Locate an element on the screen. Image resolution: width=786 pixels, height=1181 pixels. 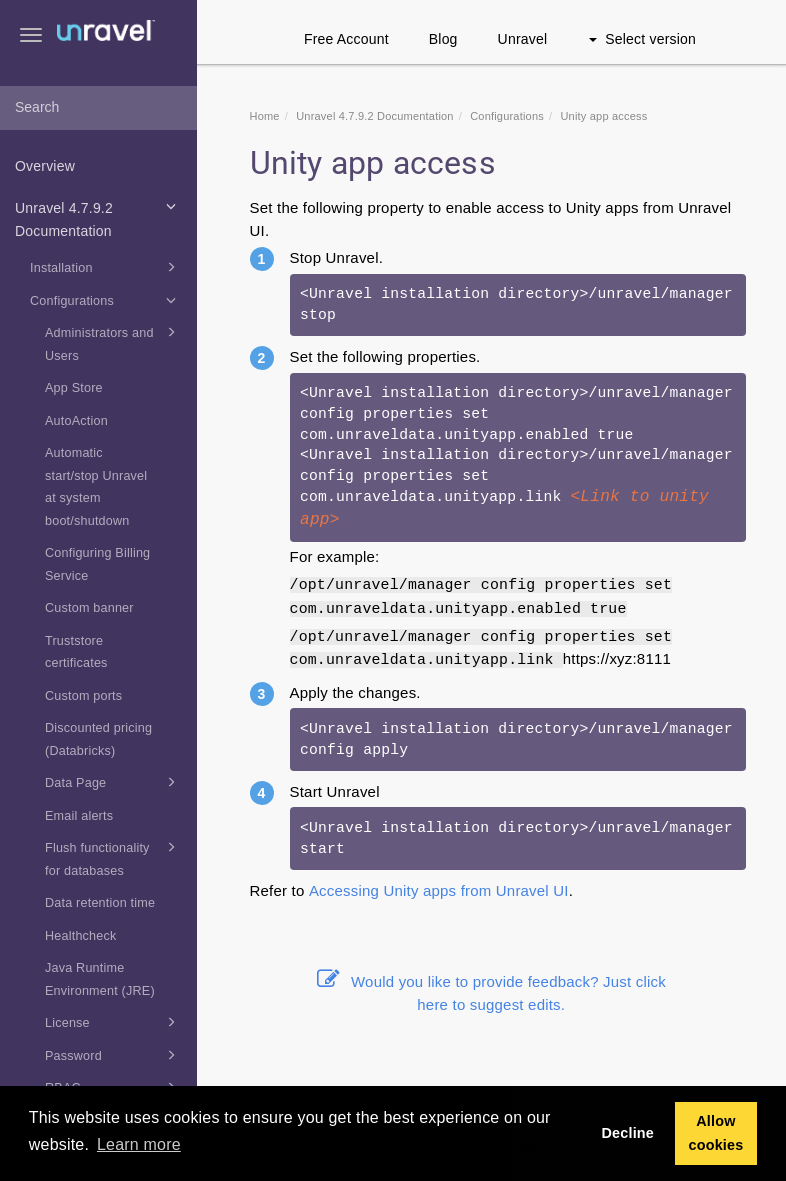
Data Page is located at coordinates (114, 782).